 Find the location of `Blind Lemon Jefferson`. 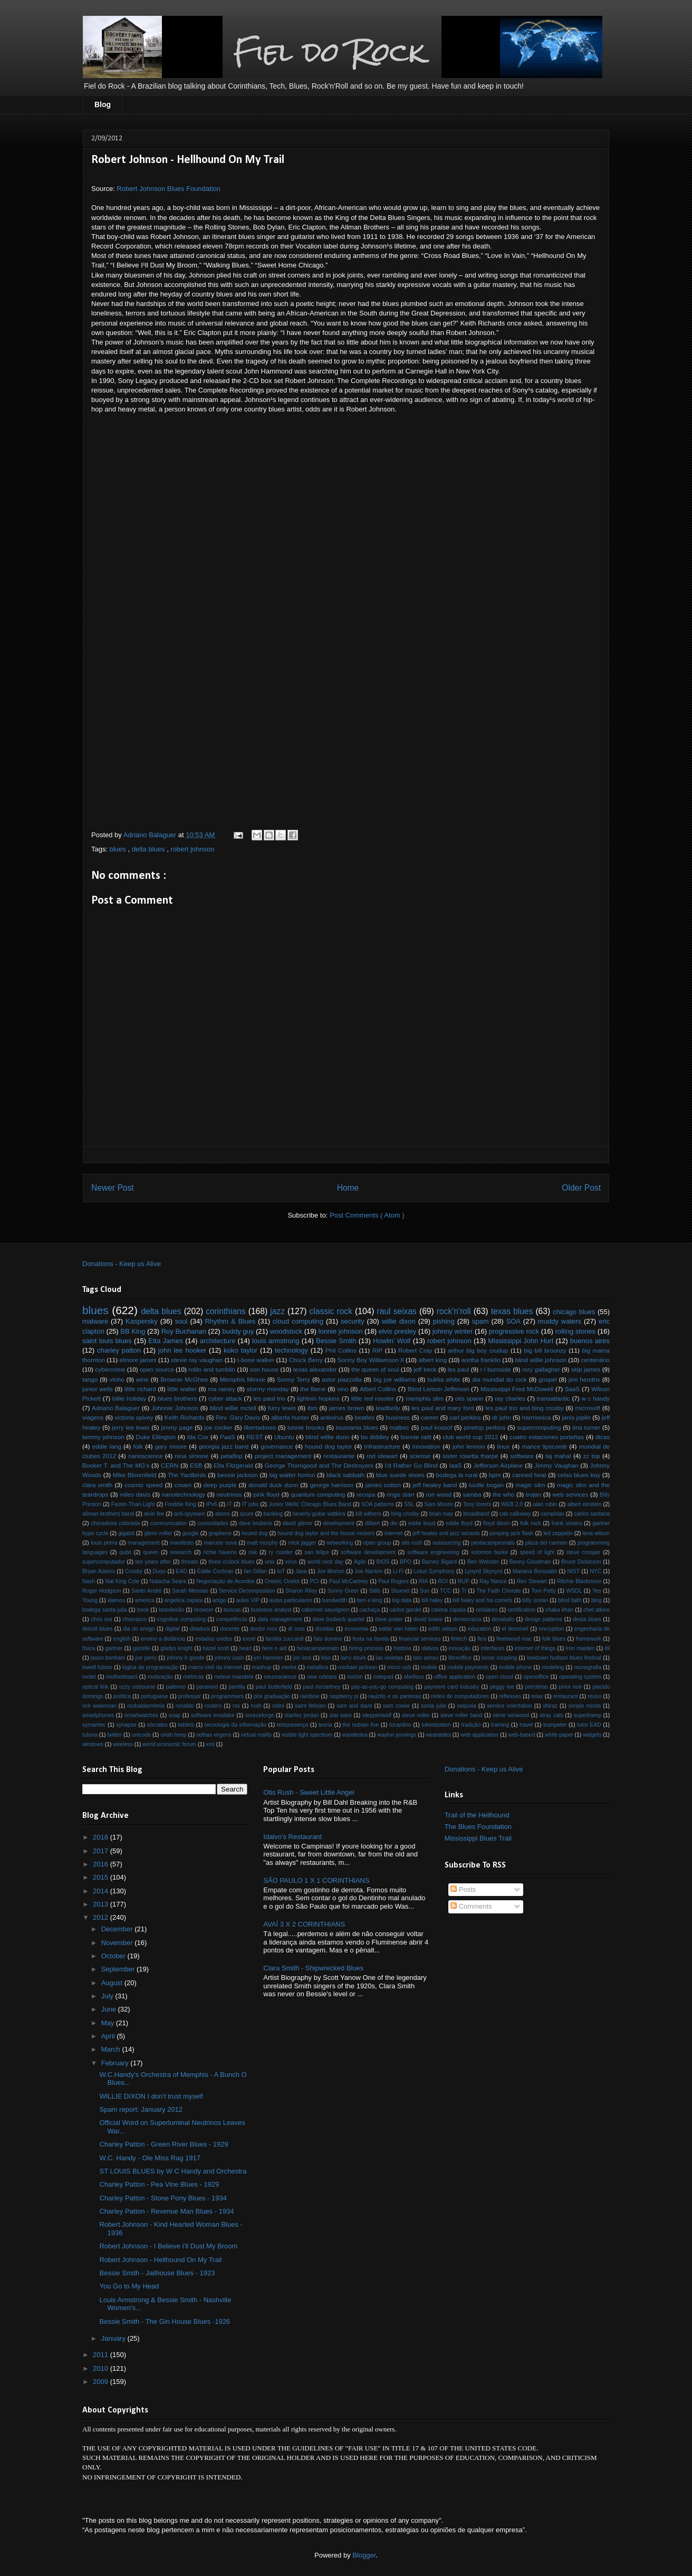

Blind Lemon Jefferson is located at coordinates (438, 1388).